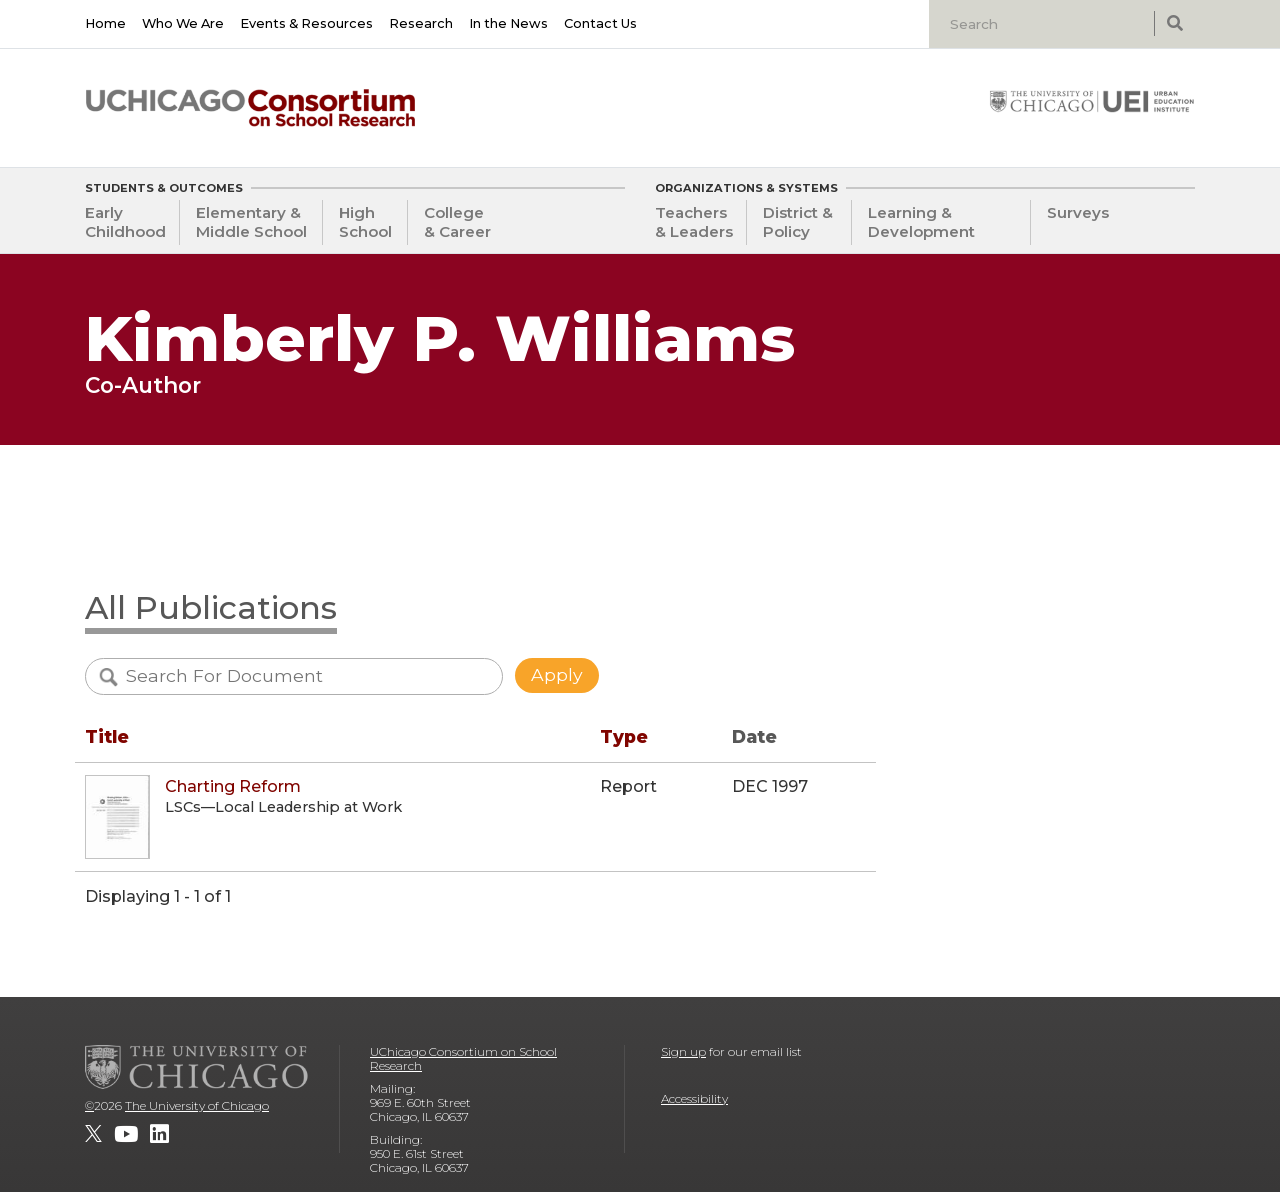 This screenshot has height=1193, width=1280. What do you see at coordinates (1078, 212) in the screenshot?
I see `Surveys` at bounding box center [1078, 212].